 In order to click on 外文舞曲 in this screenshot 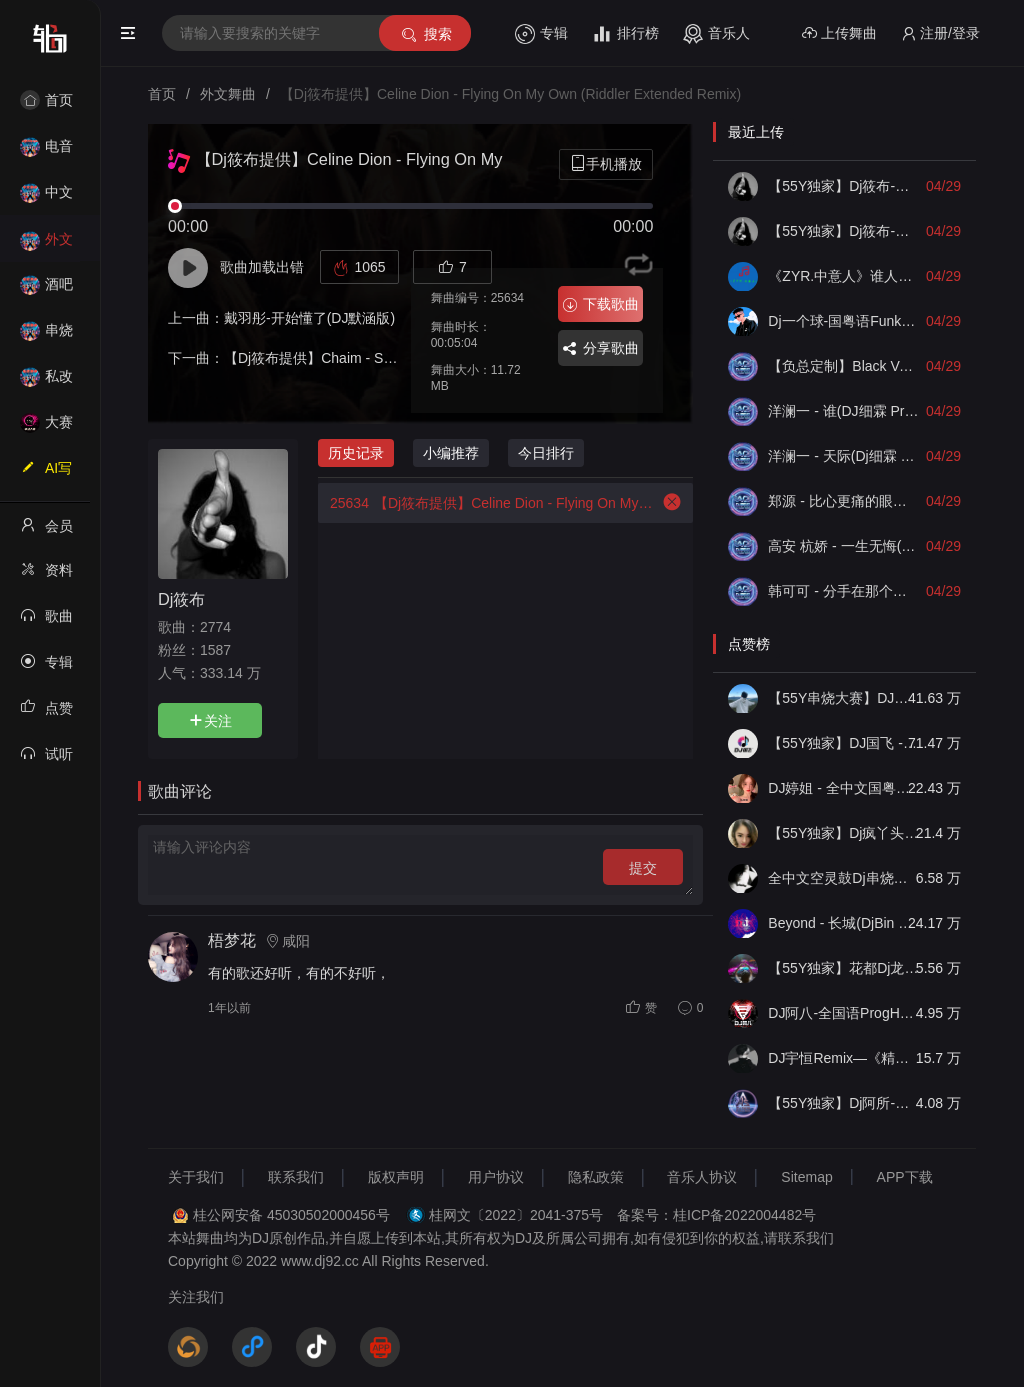, I will do `click(46, 245)`.